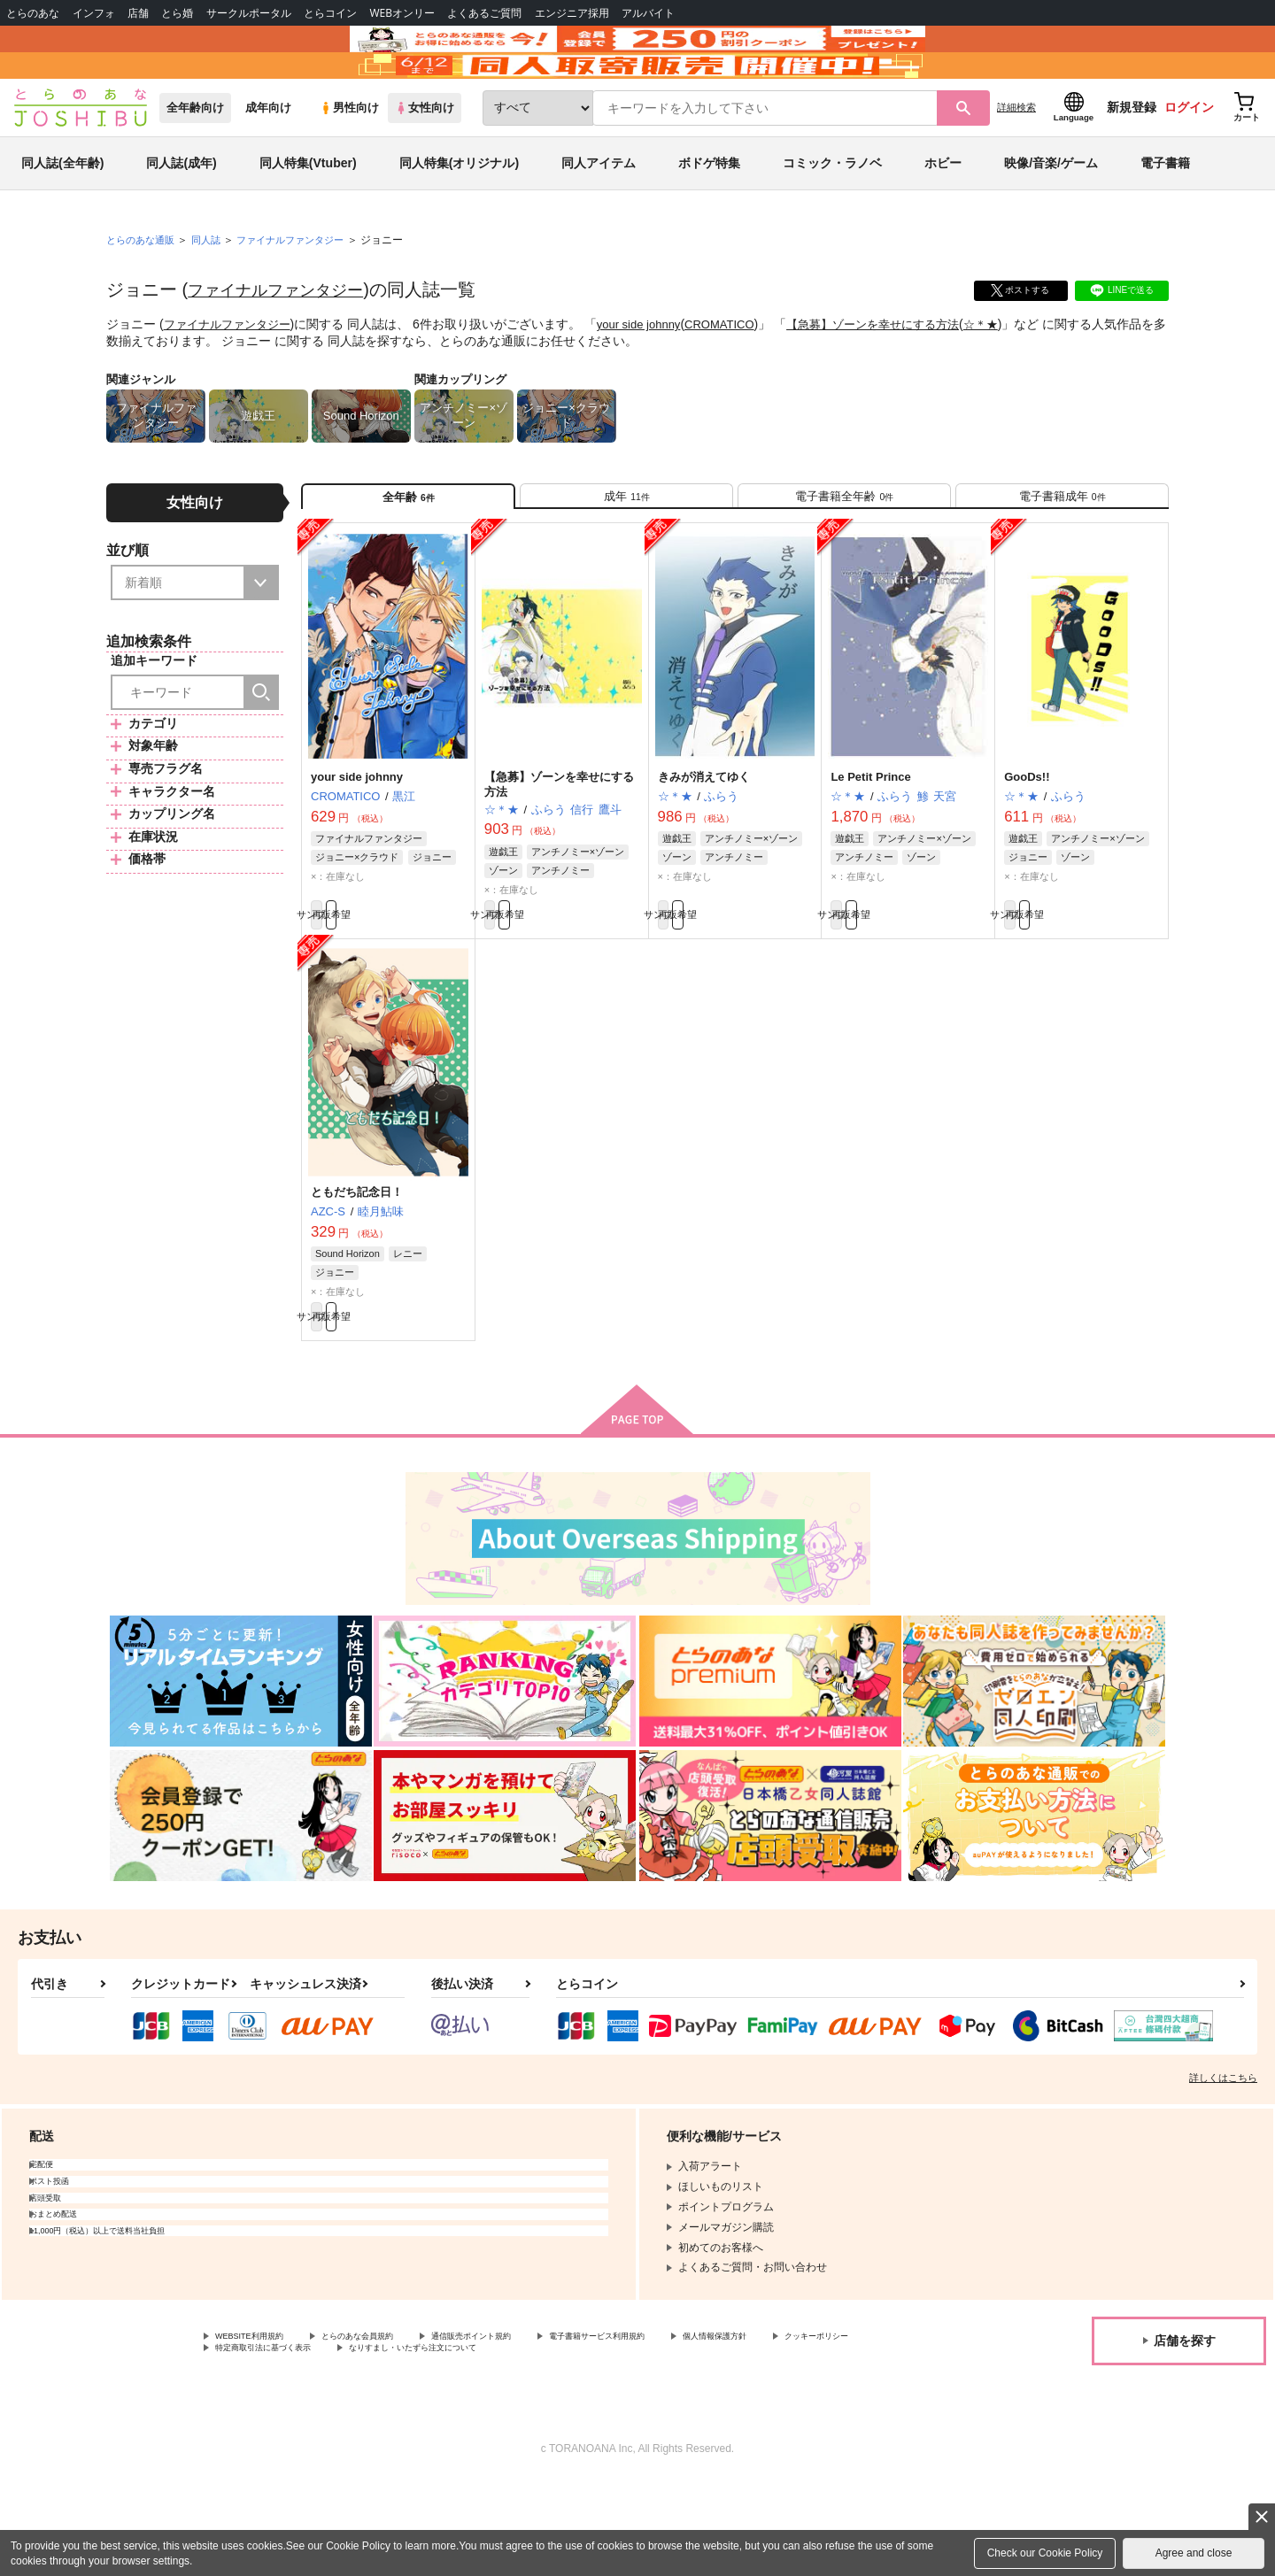  Describe the element at coordinates (402, 12) in the screenshot. I see `WEBオンリー` at that location.